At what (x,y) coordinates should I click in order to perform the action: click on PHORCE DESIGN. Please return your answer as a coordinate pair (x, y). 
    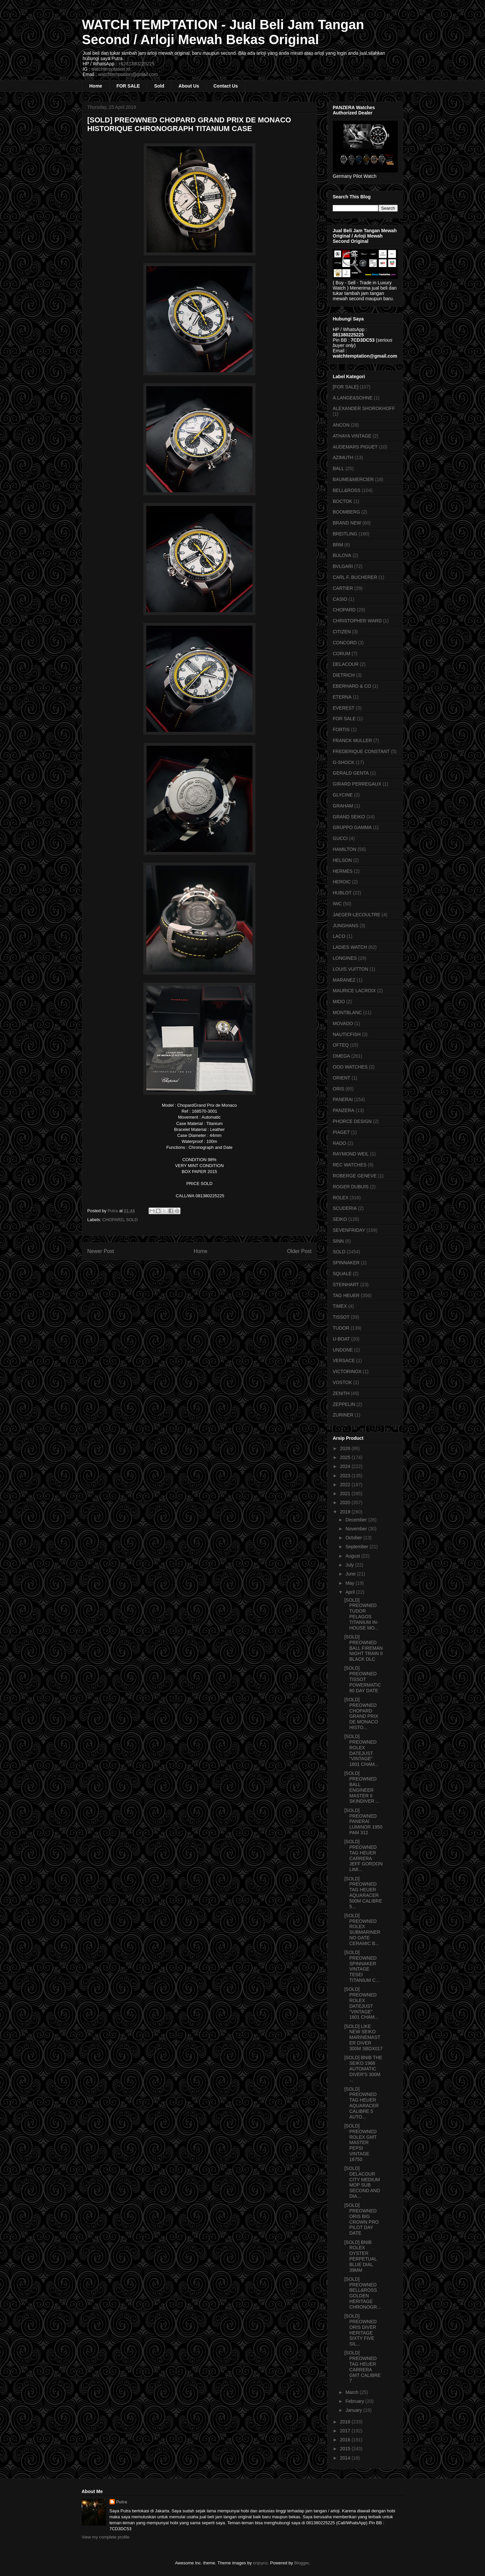
    Looking at the image, I should click on (352, 1121).